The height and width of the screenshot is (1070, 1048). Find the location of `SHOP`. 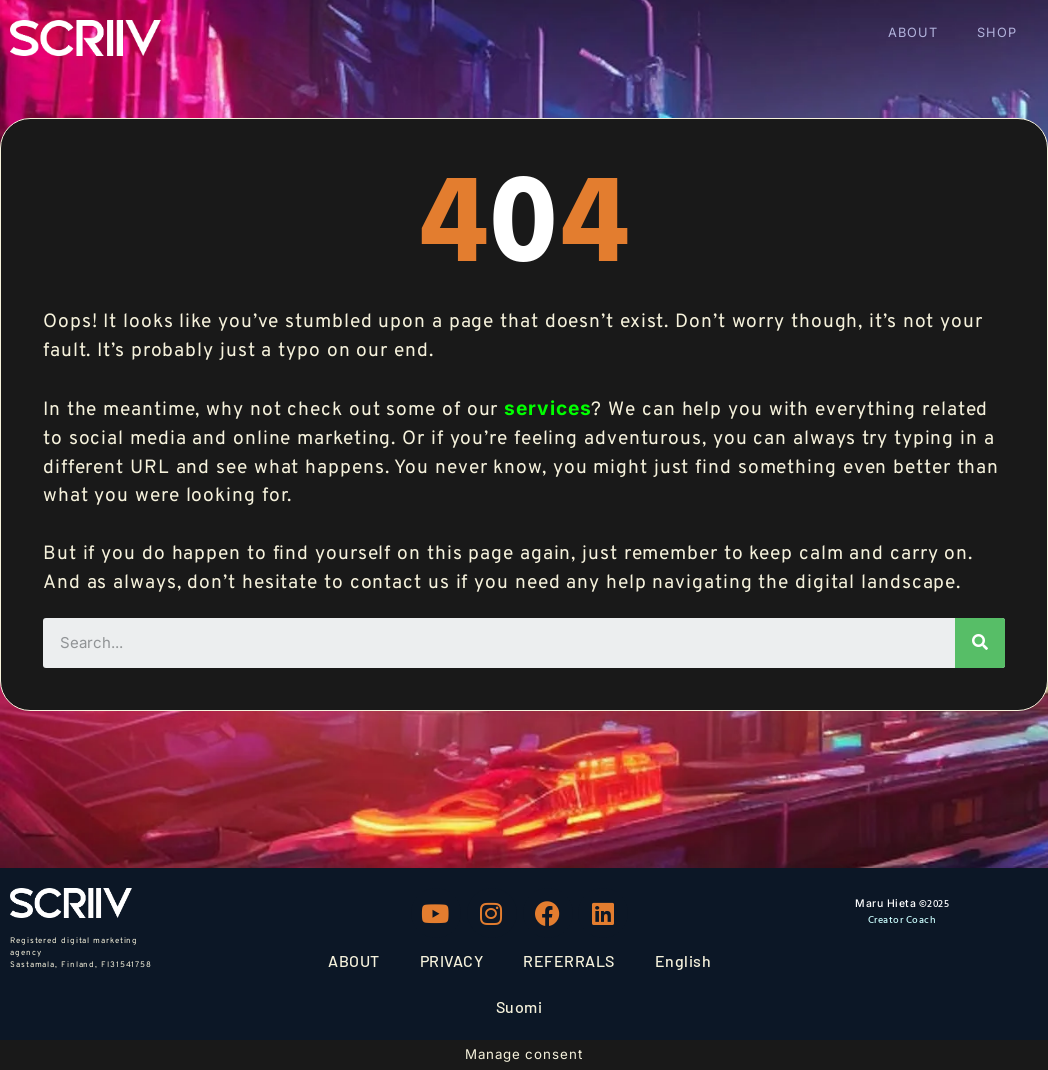

SHOP is located at coordinates (997, 32).